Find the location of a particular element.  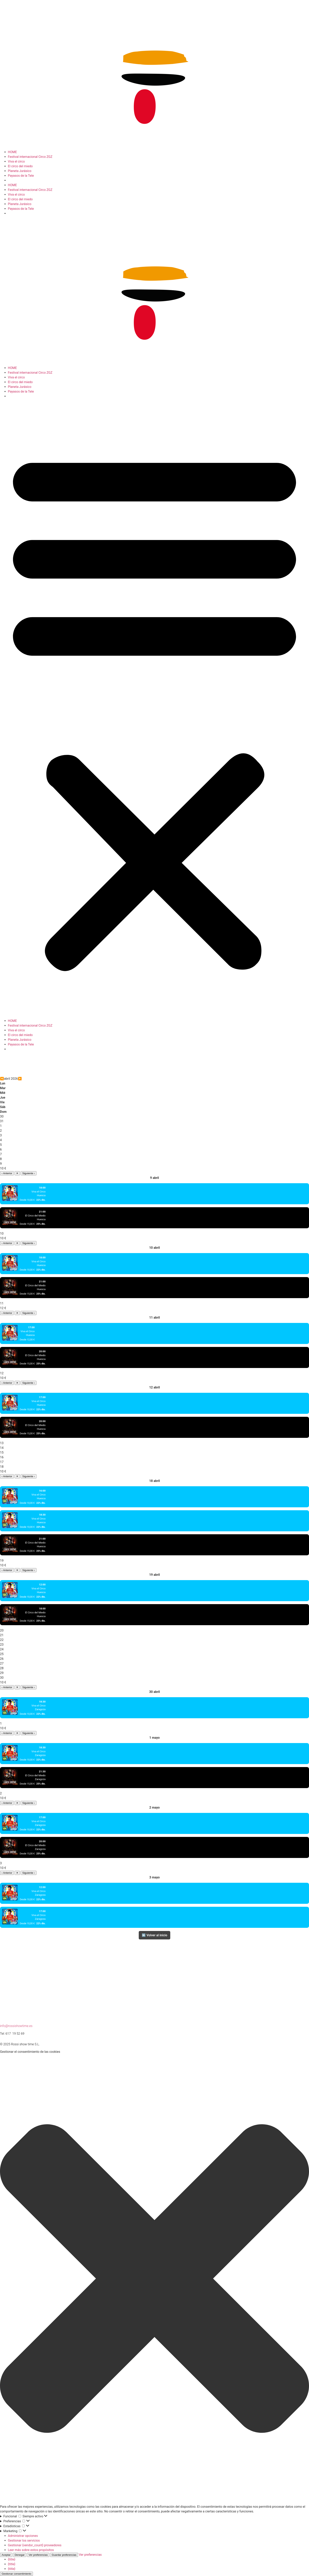

Viva el circo is located at coordinates (16, 161).